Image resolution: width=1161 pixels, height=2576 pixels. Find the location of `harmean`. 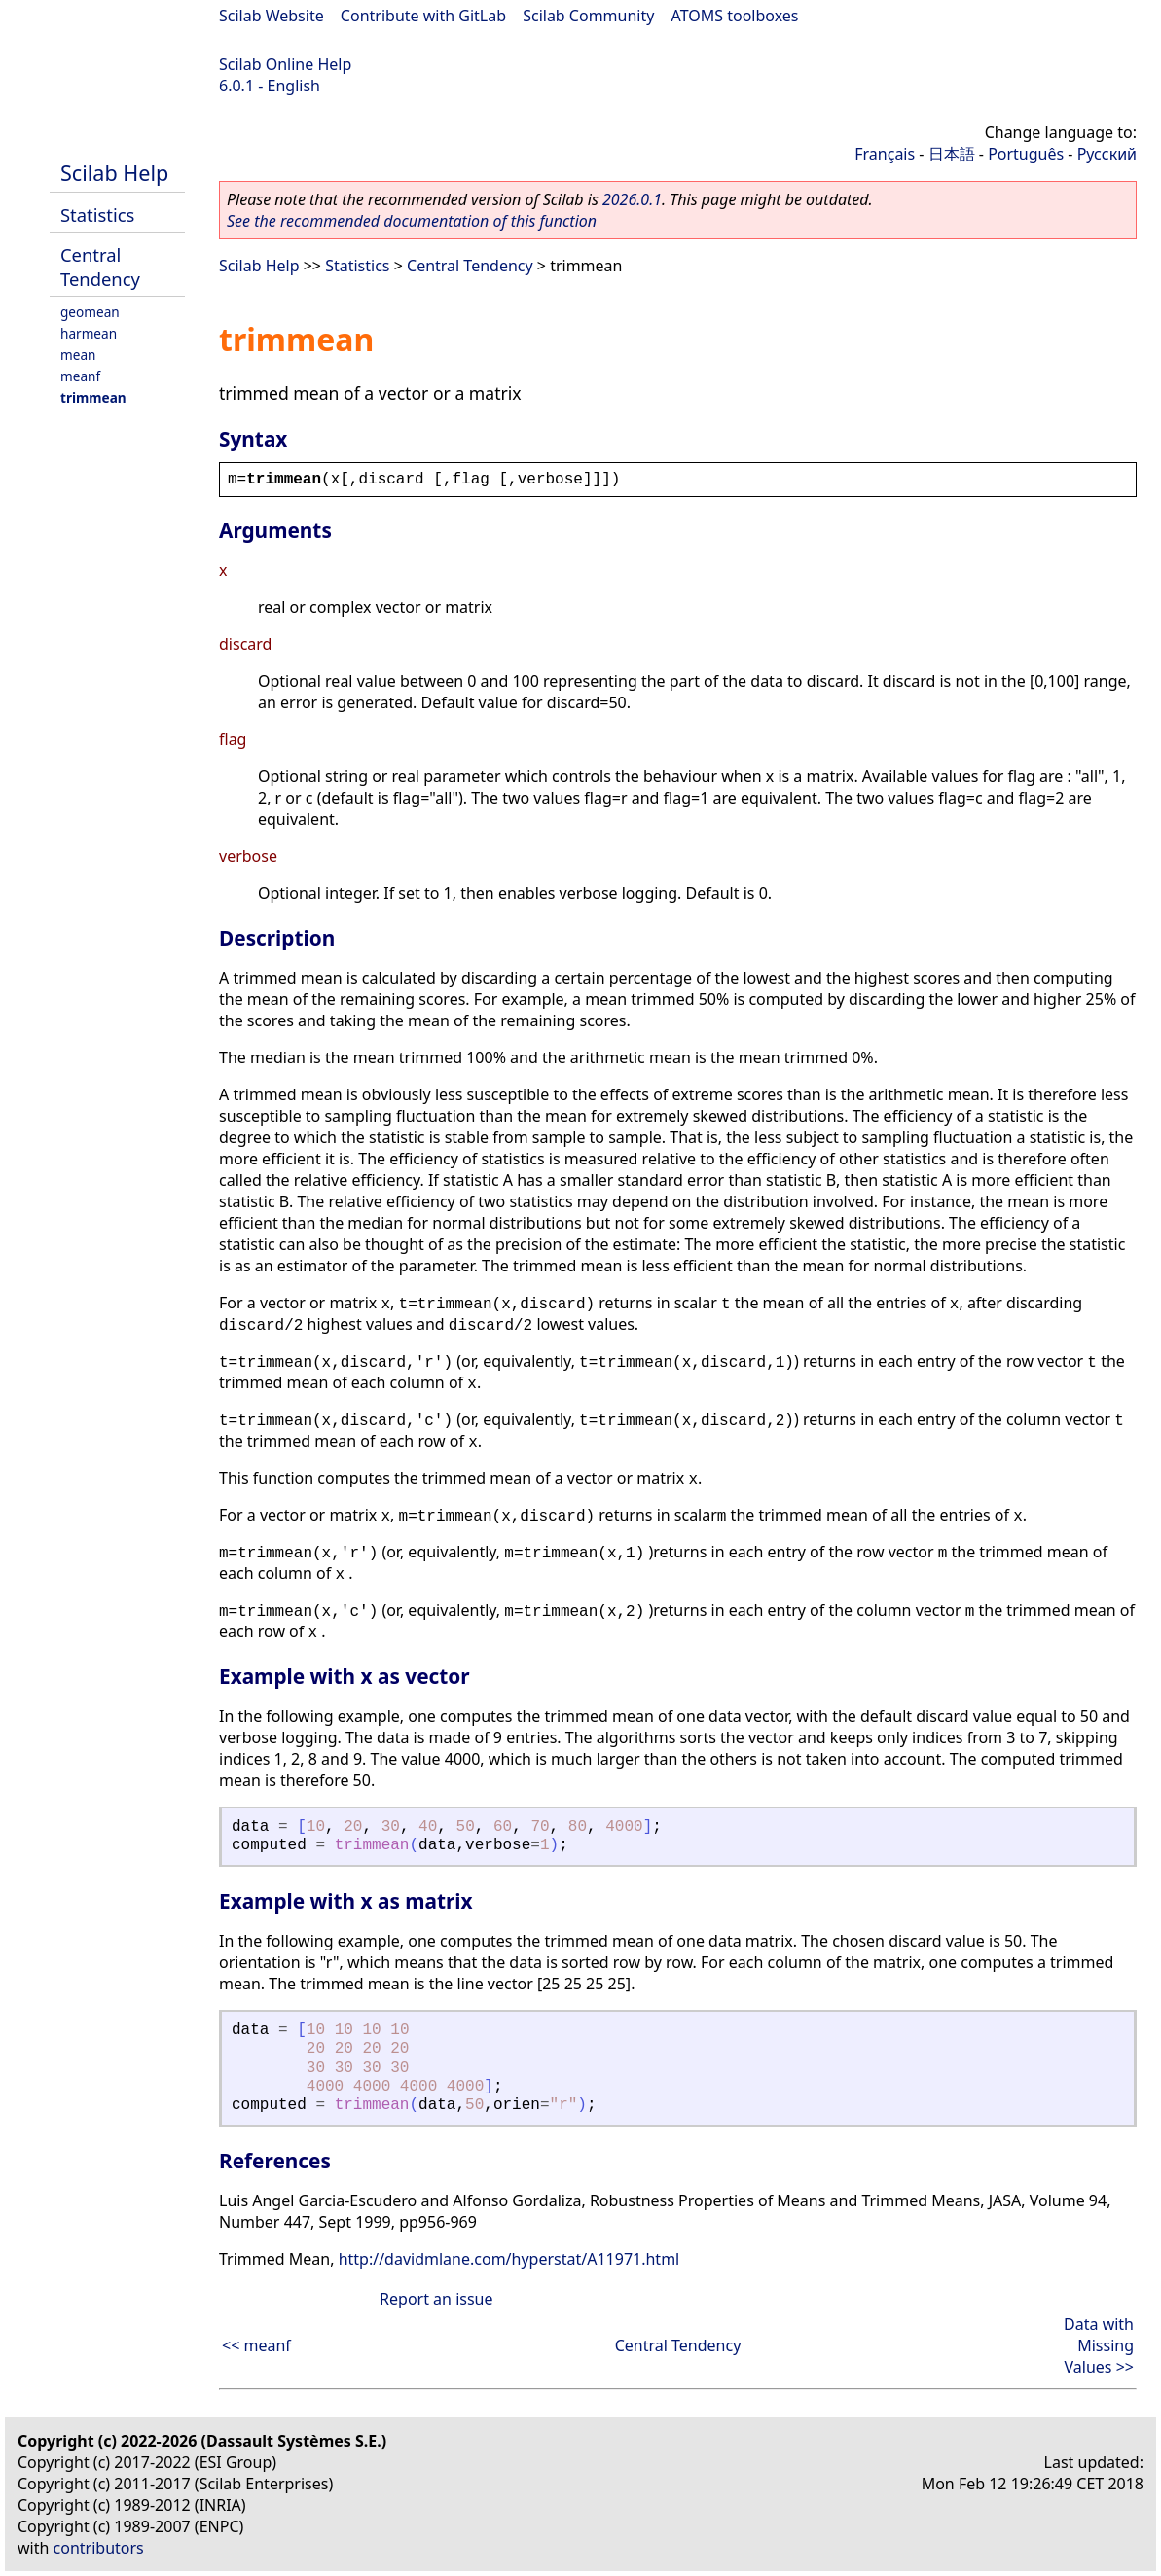

harmean is located at coordinates (88, 333).